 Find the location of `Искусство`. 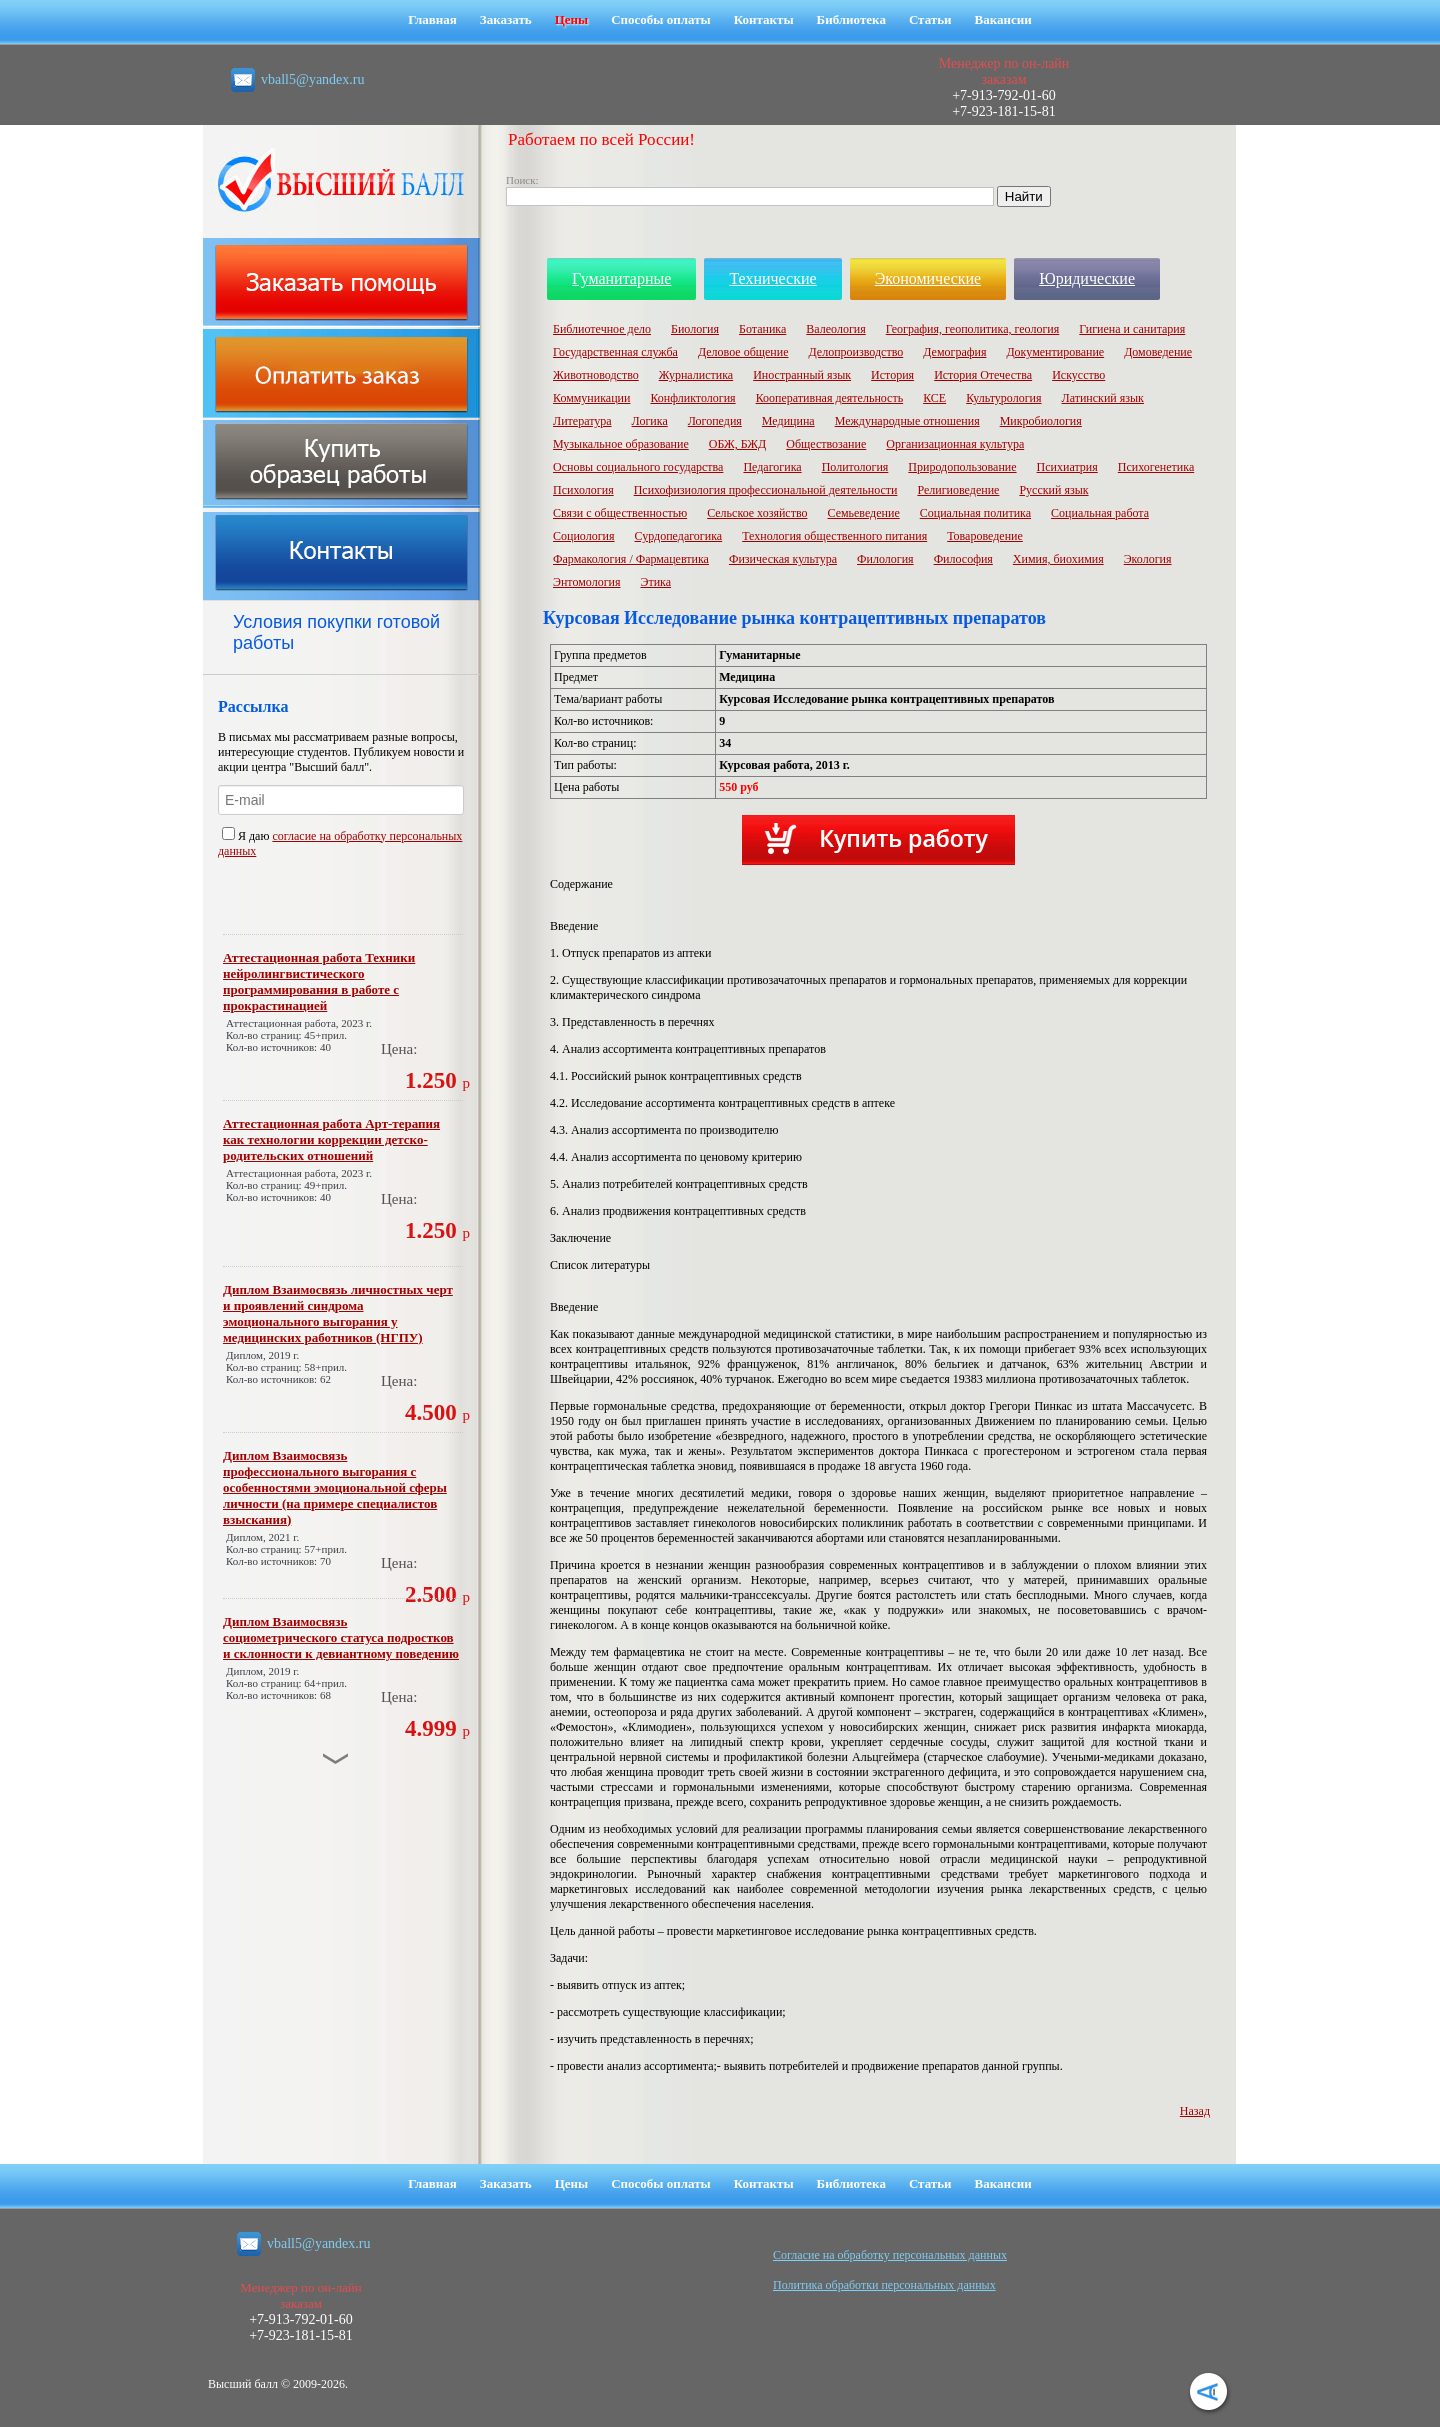

Искусство is located at coordinates (1078, 375).